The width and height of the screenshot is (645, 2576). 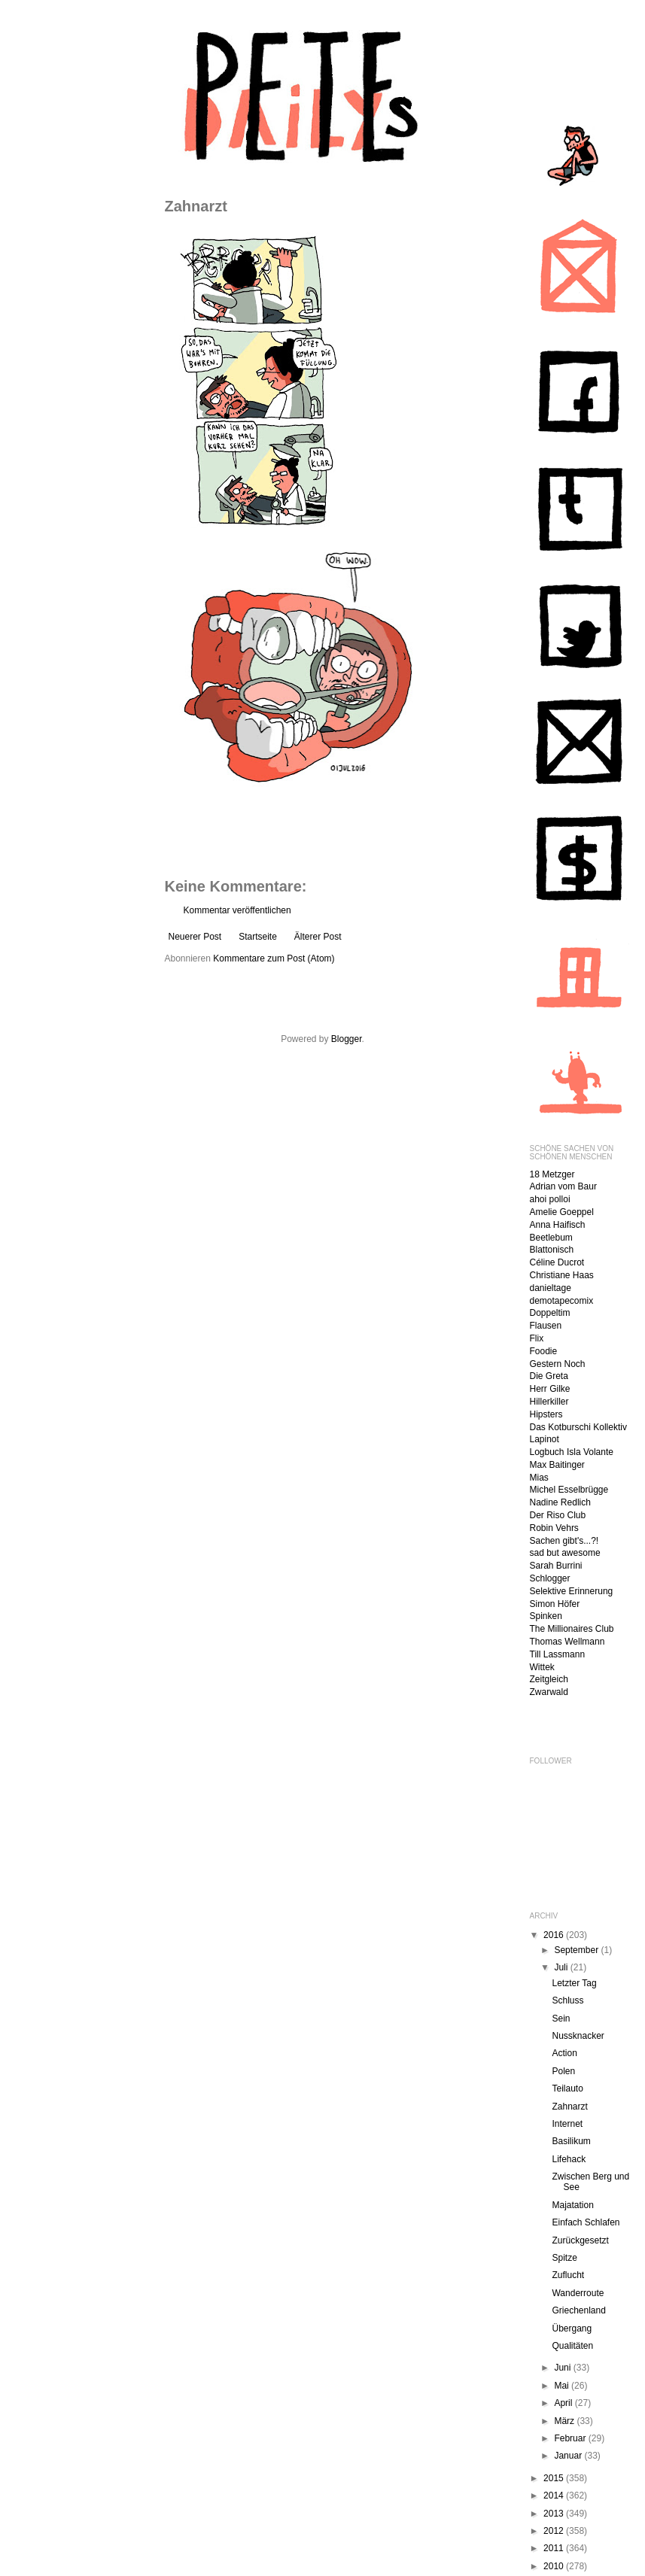 What do you see at coordinates (563, 1186) in the screenshot?
I see `Adrian vom Baur` at bounding box center [563, 1186].